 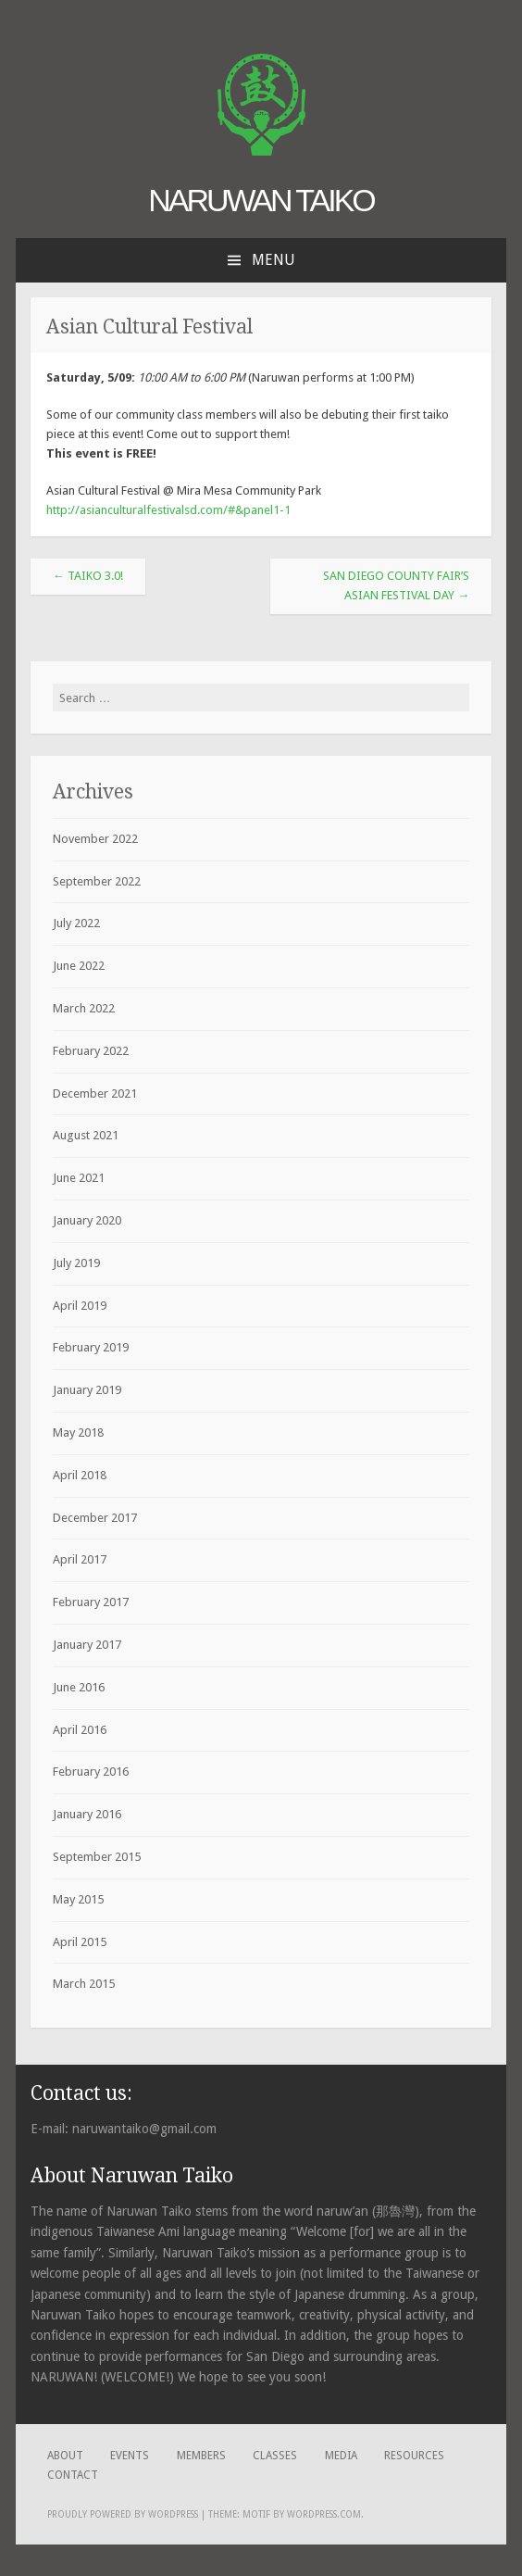 I want to click on April 2016, so click(x=79, y=1730).